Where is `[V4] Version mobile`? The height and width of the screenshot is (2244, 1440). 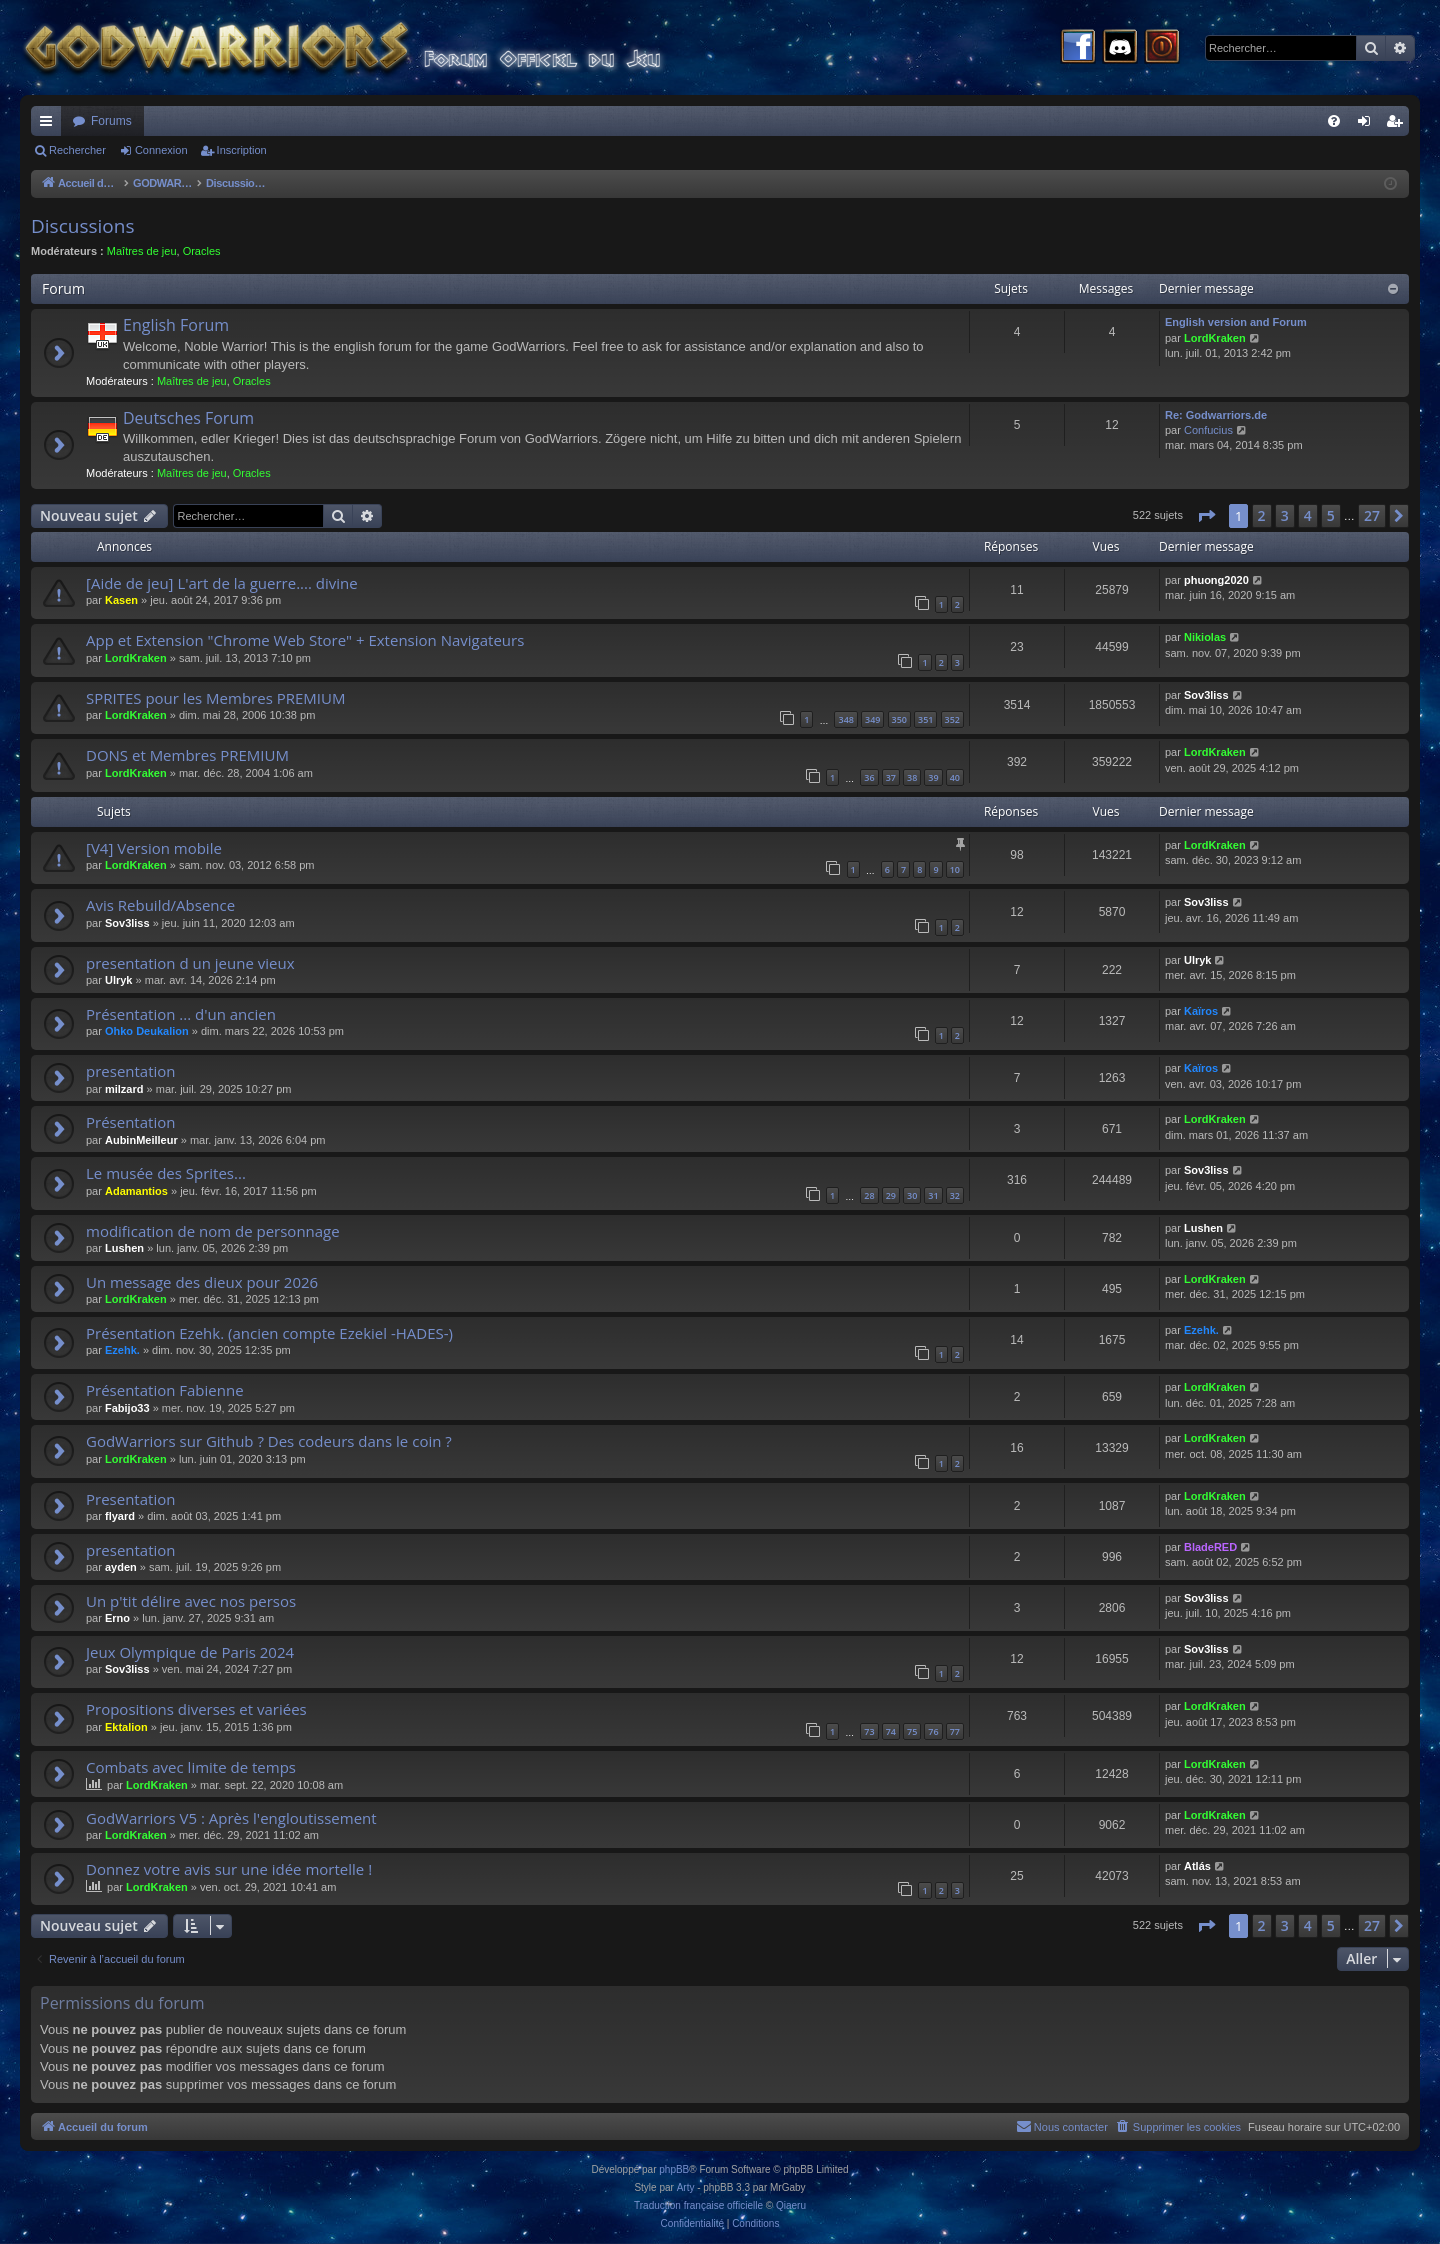 [V4] Version mobile is located at coordinates (154, 848).